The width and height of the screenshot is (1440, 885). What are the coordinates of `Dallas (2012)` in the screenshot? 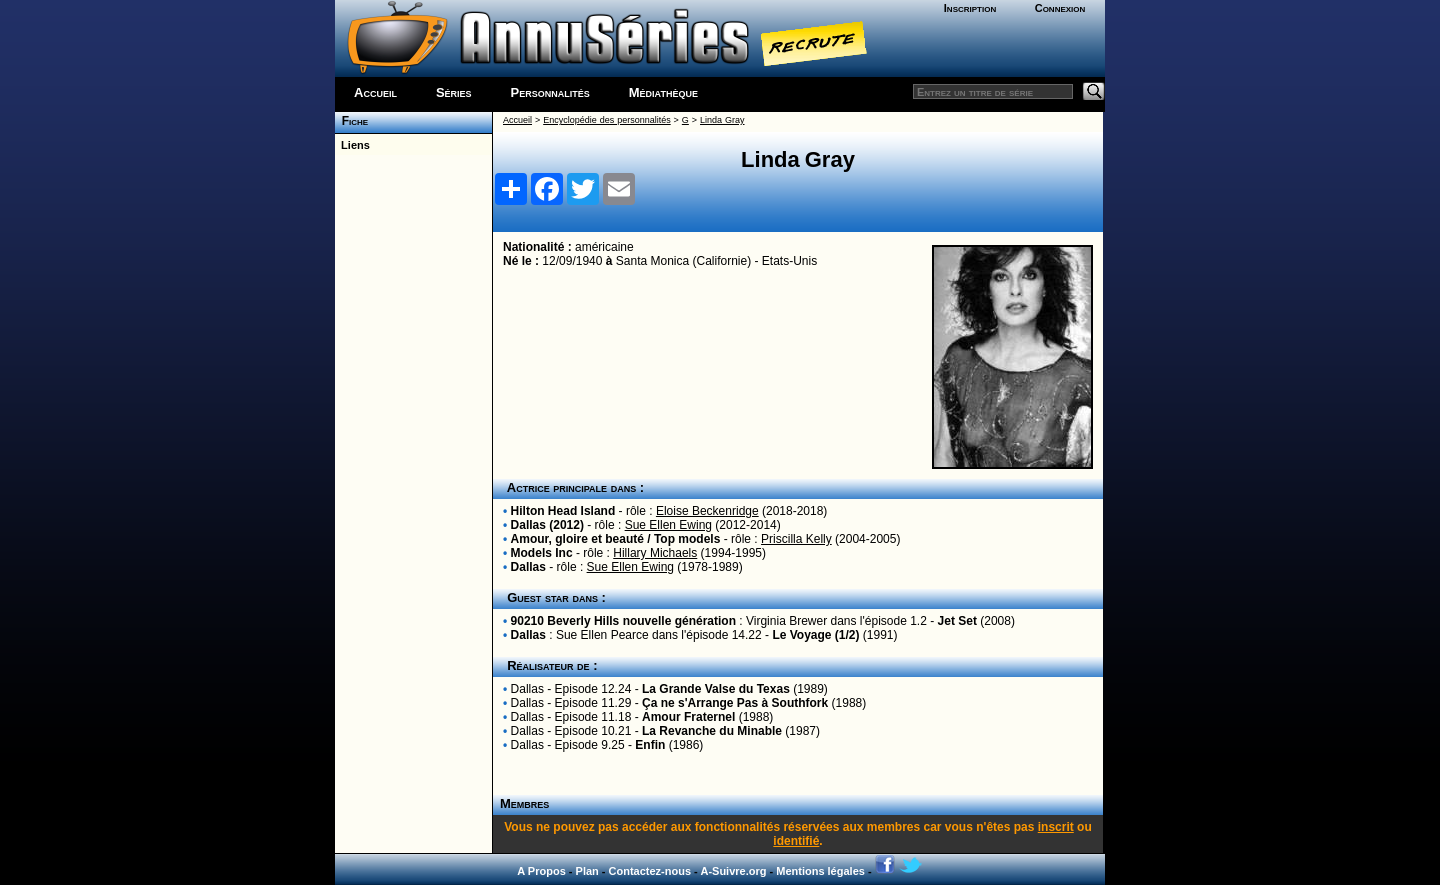 It's located at (547, 525).